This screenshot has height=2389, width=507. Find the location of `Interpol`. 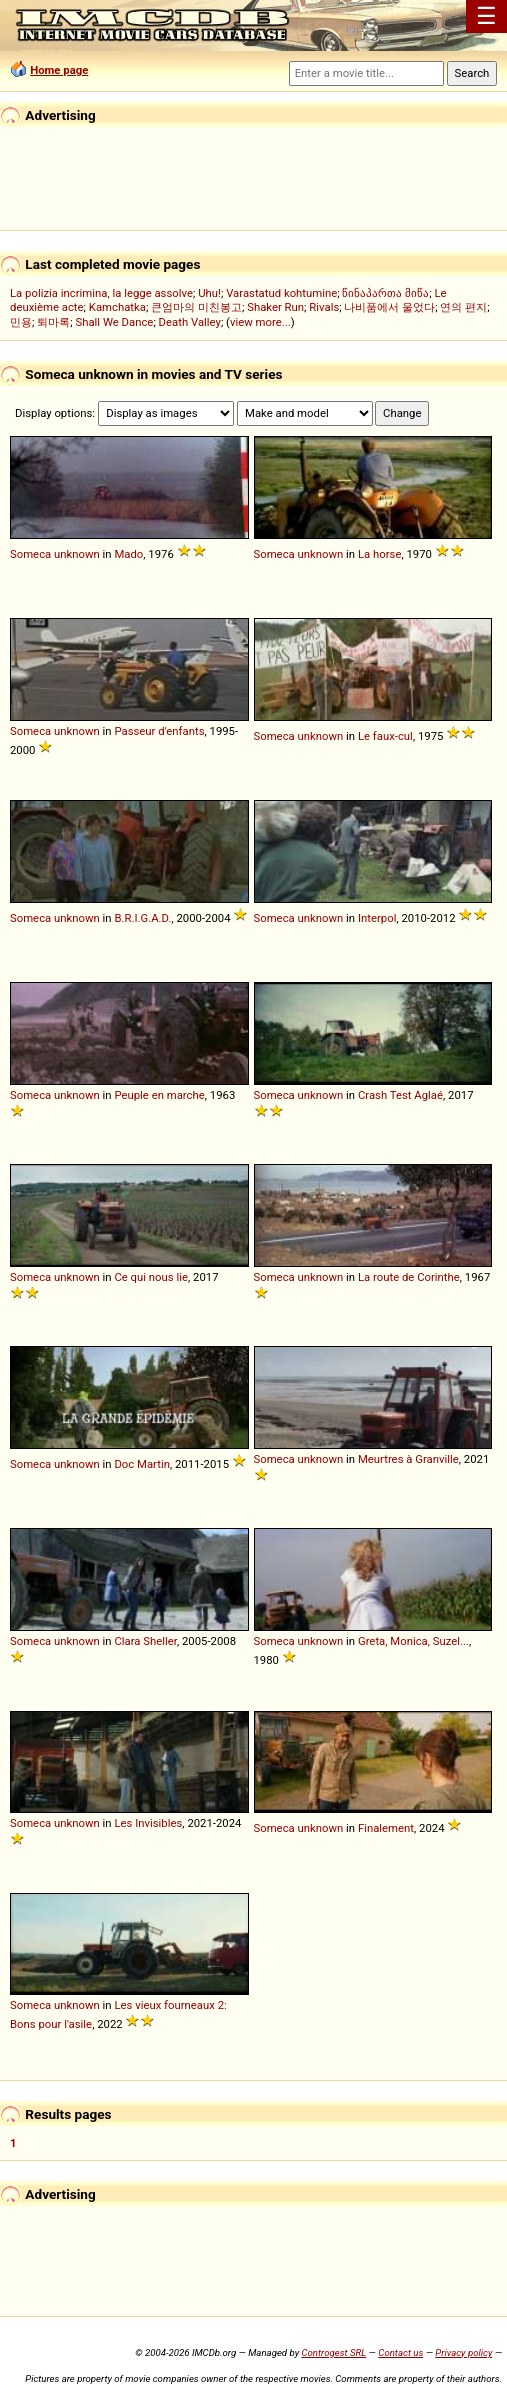

Interpol is located at coordinates (377, 918).